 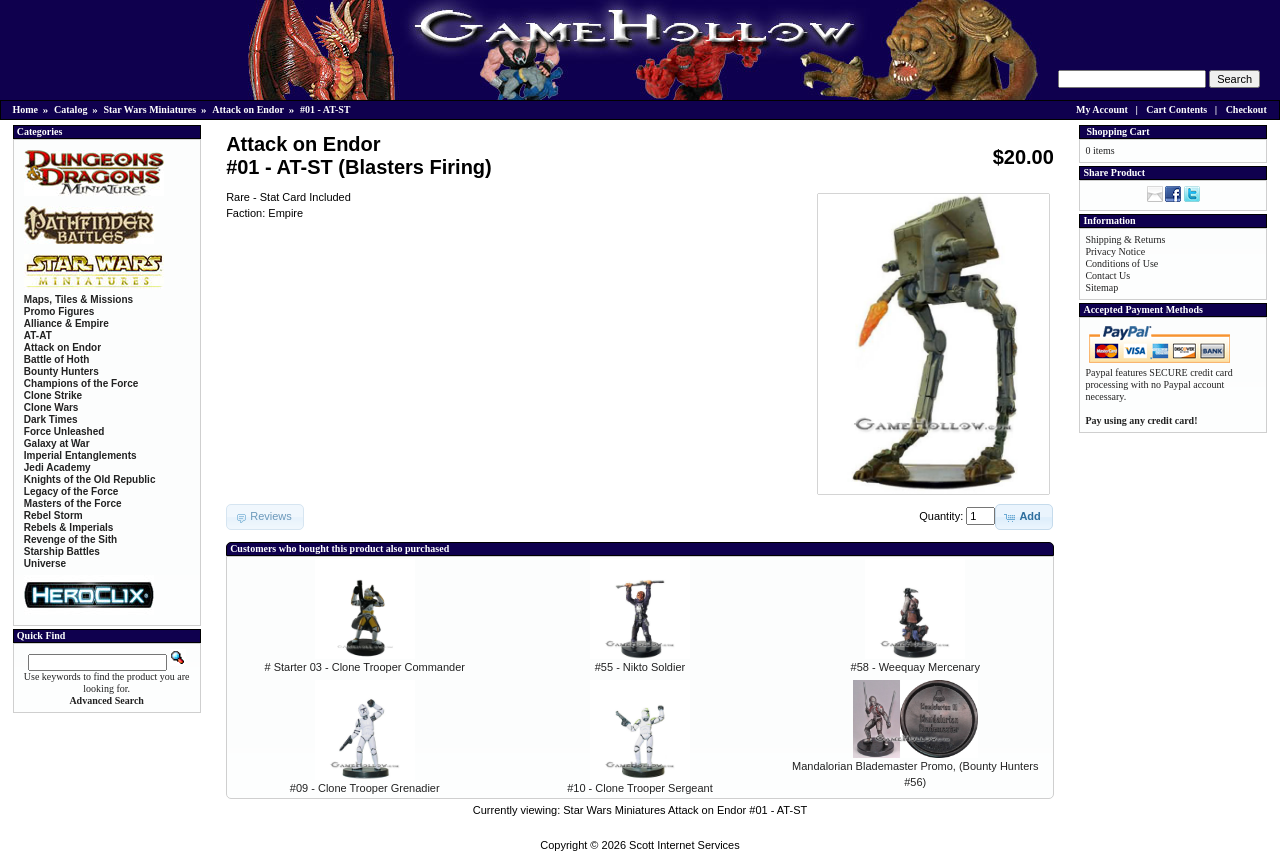 I want to click on Starship Battles, so click(x=62, y=551).